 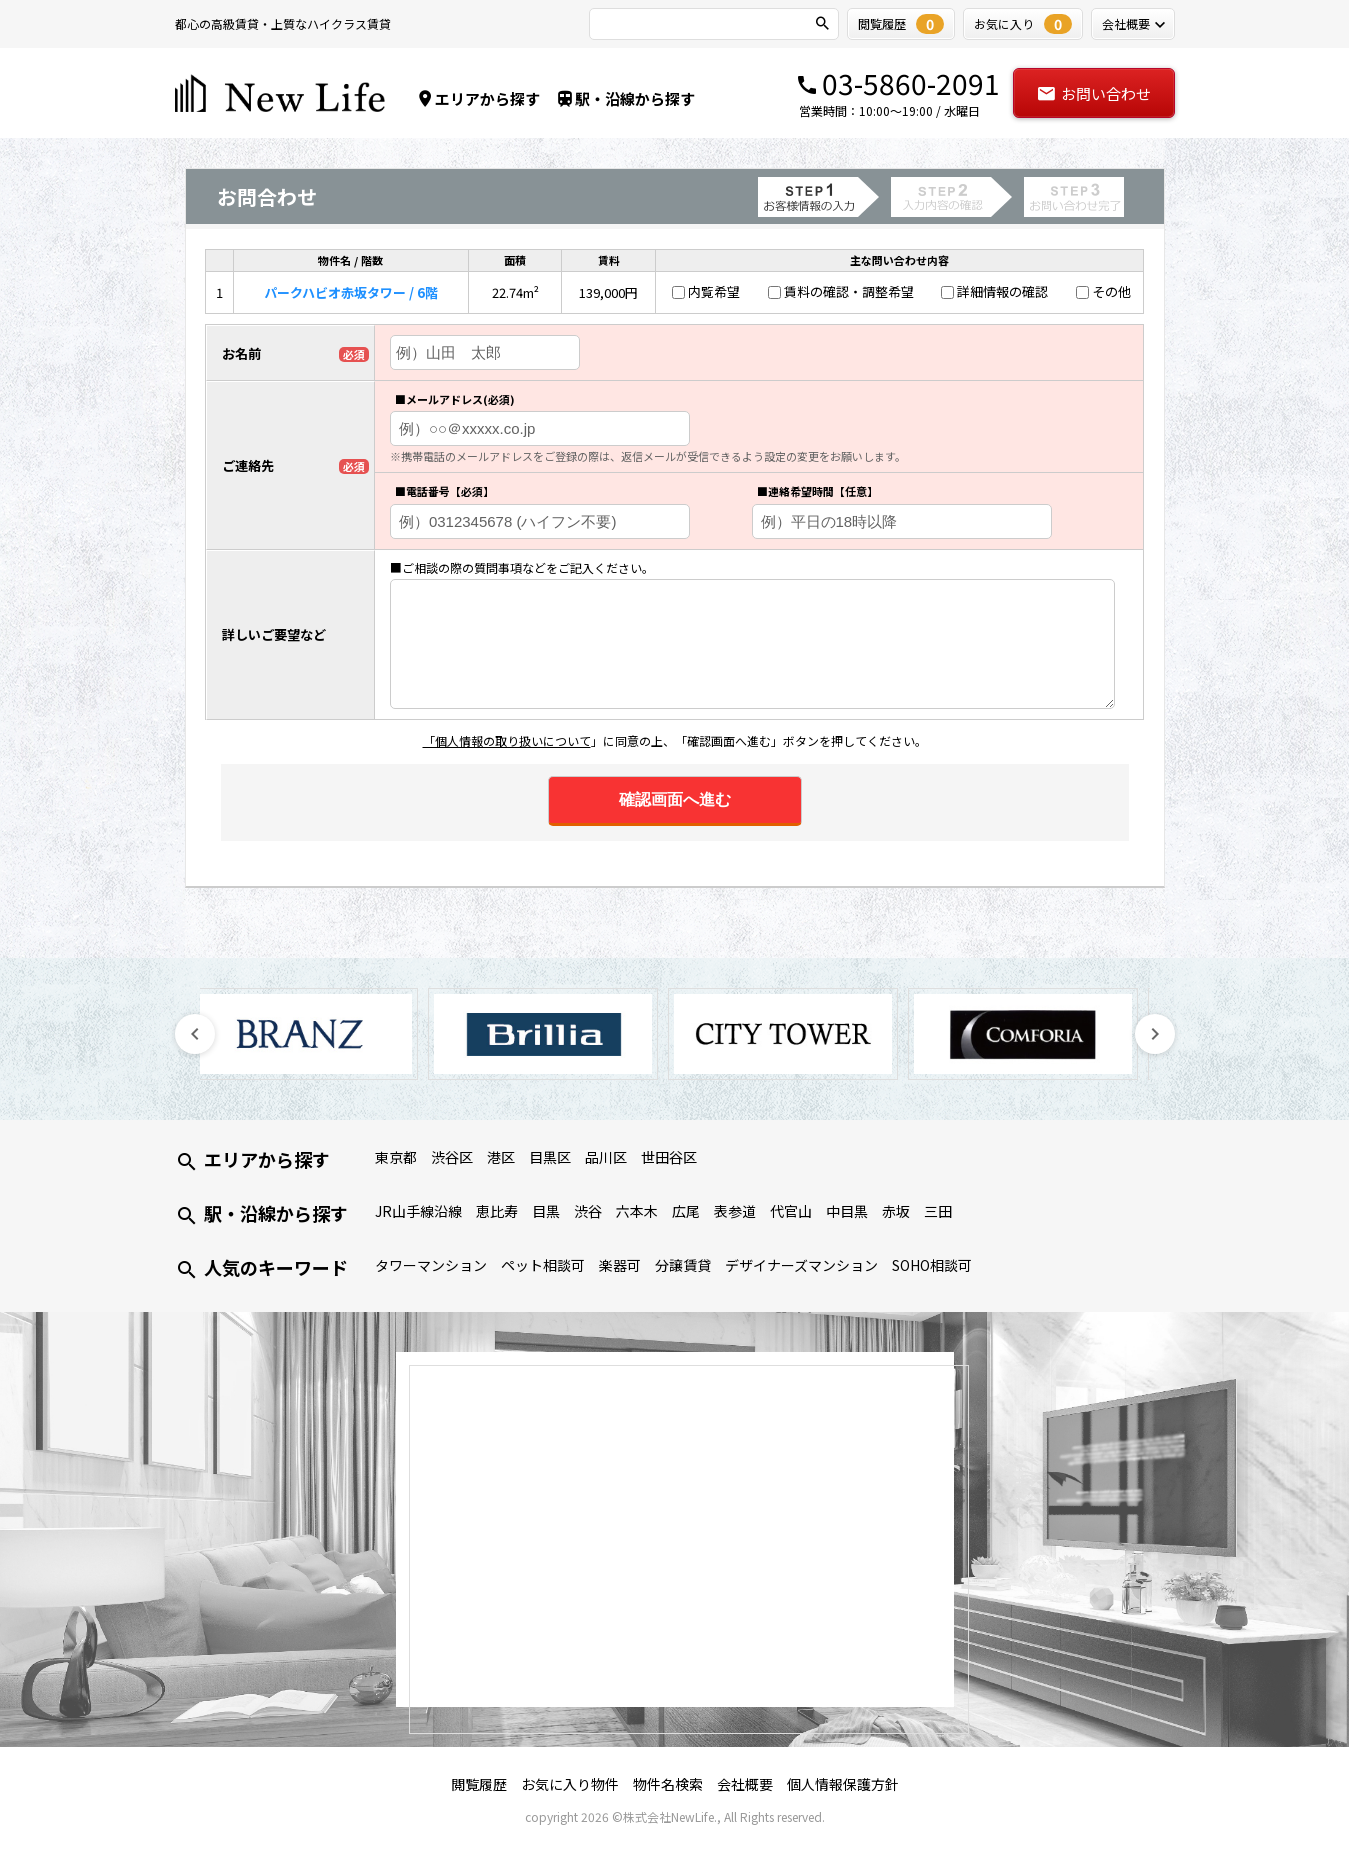 What do you see at coordinates (714, 292) in the screenshot?
I see `内覧希望` at bounding box center [714, 292].